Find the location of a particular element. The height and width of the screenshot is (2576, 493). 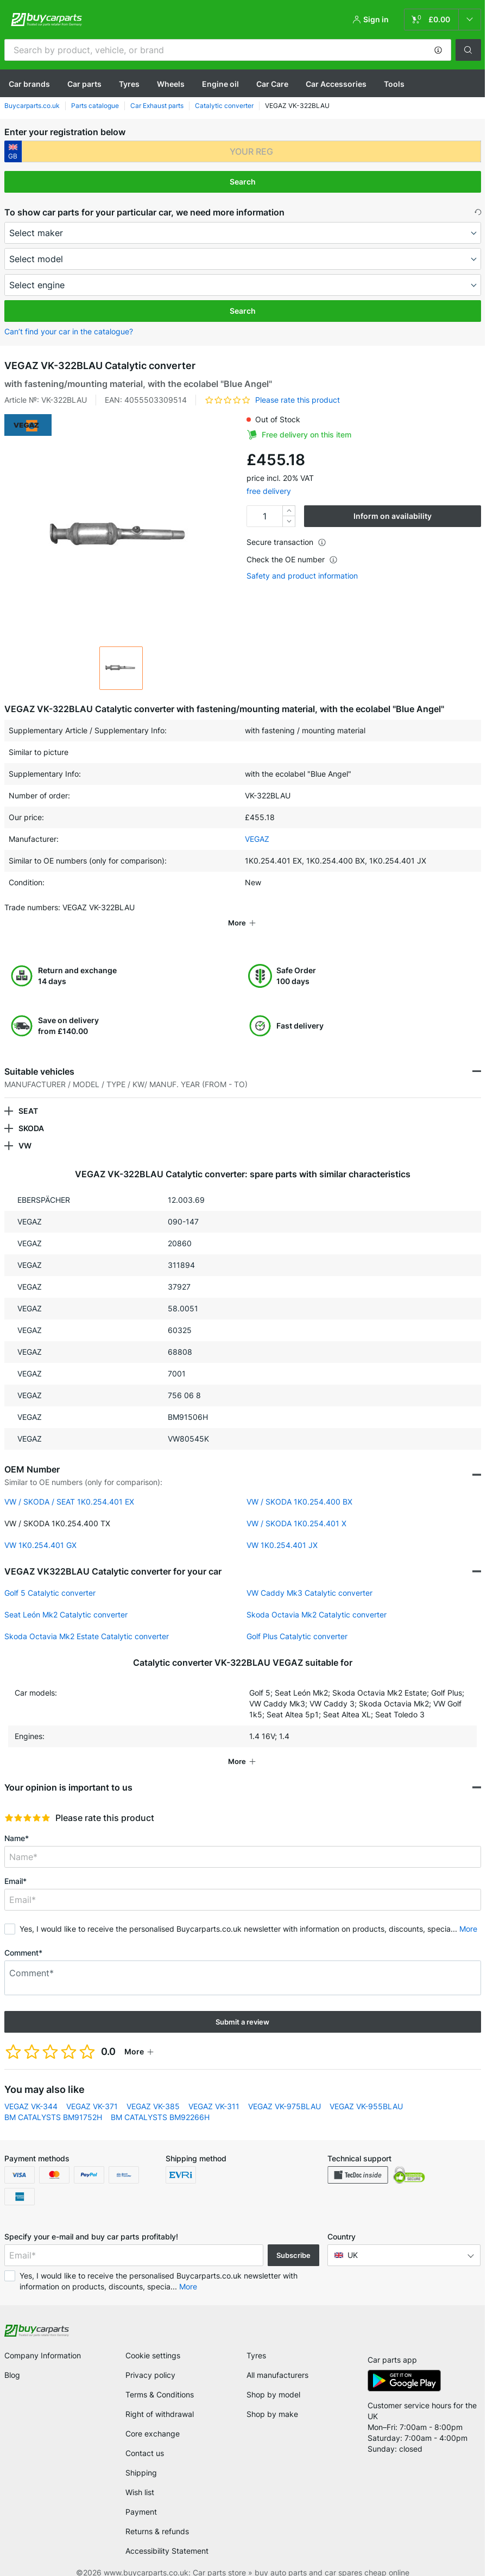

VW / SKODA 1K0.254.400 BX is located at coordinates (299, 1486).